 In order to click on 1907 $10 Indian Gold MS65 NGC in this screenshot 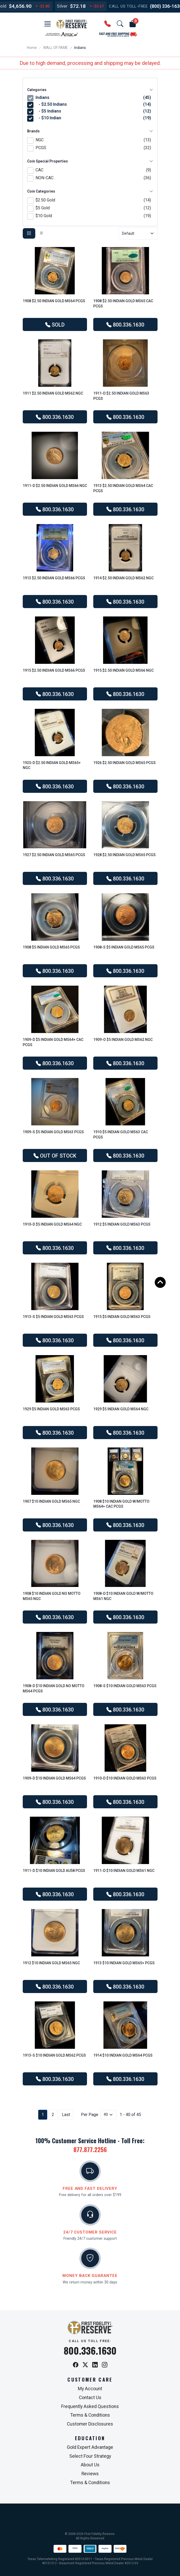, I will do `click(51, 1501)`.